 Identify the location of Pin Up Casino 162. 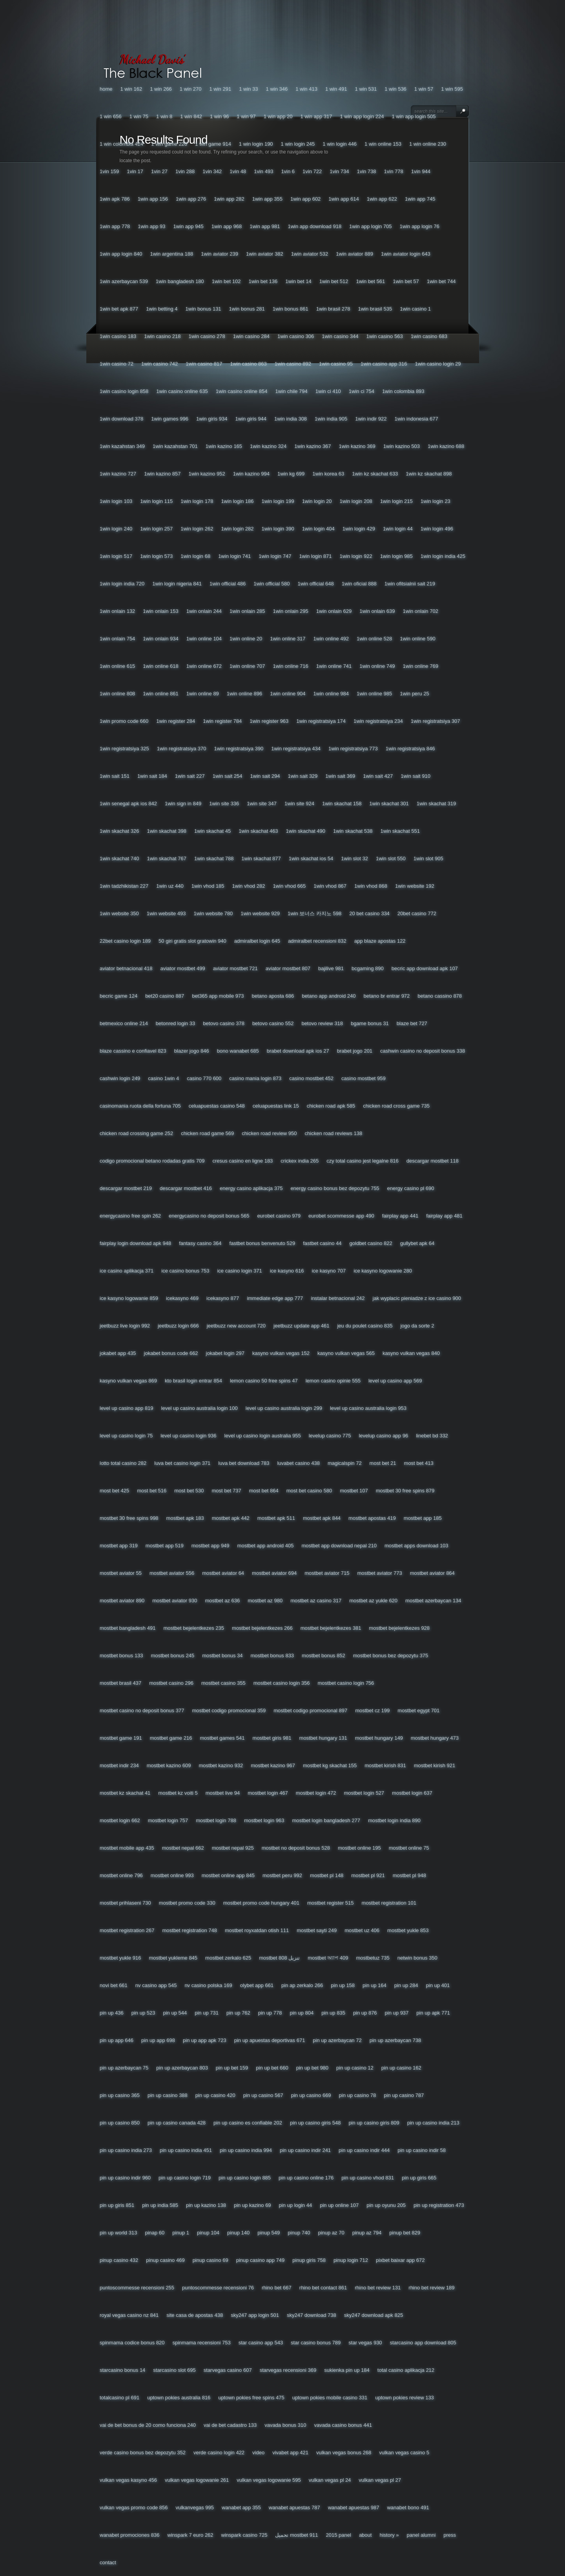
(401, 2068).